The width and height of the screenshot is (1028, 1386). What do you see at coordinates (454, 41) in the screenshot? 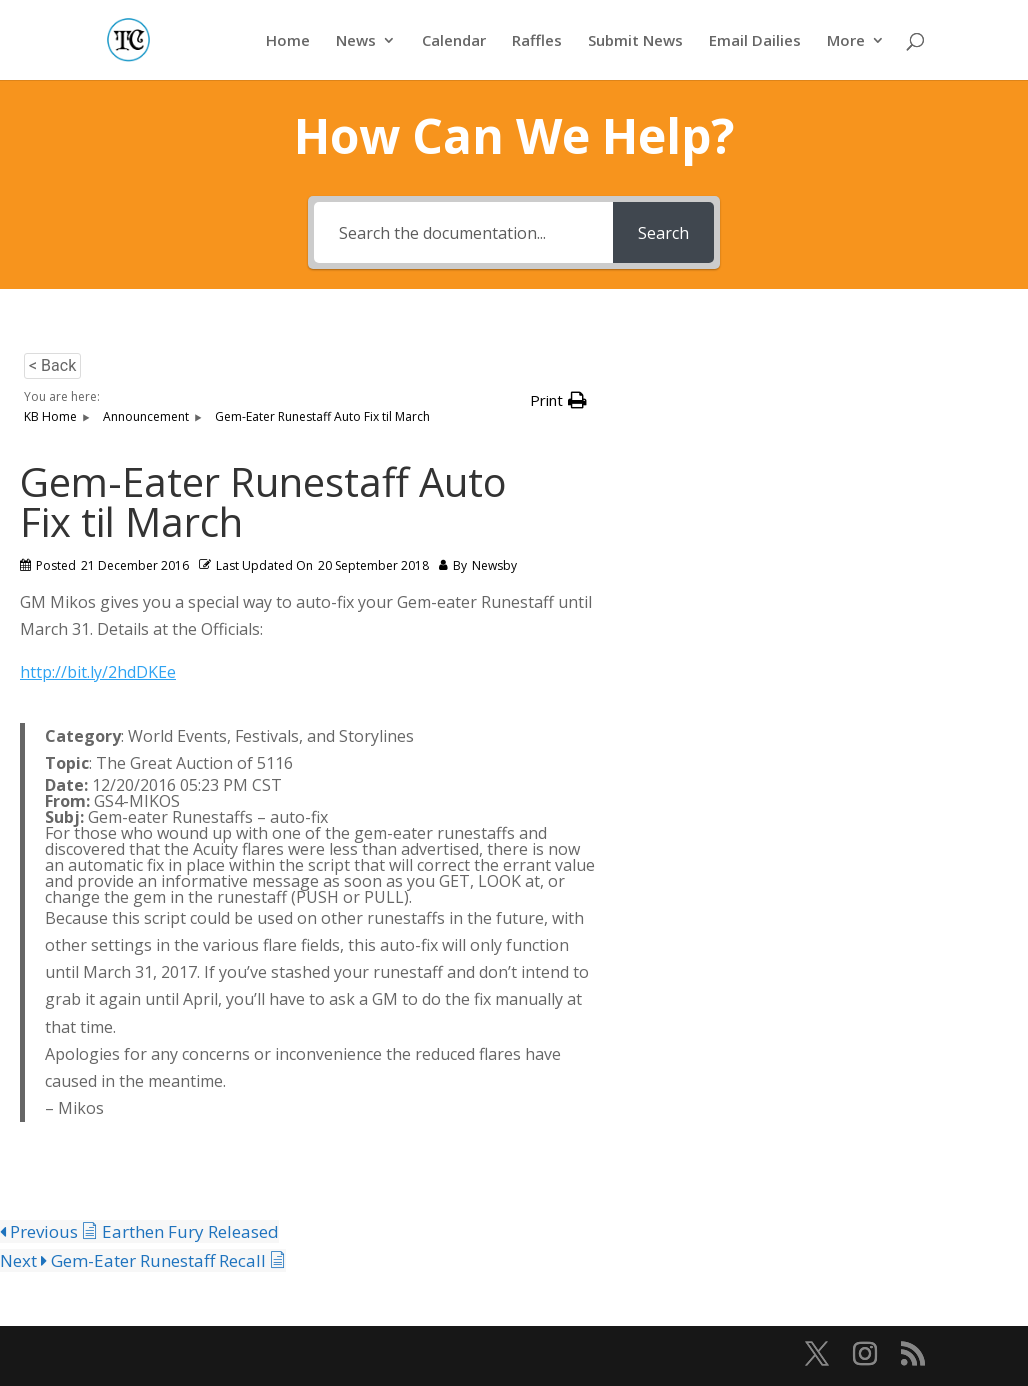
I see `Calendar` at bounding box center [454, 41].